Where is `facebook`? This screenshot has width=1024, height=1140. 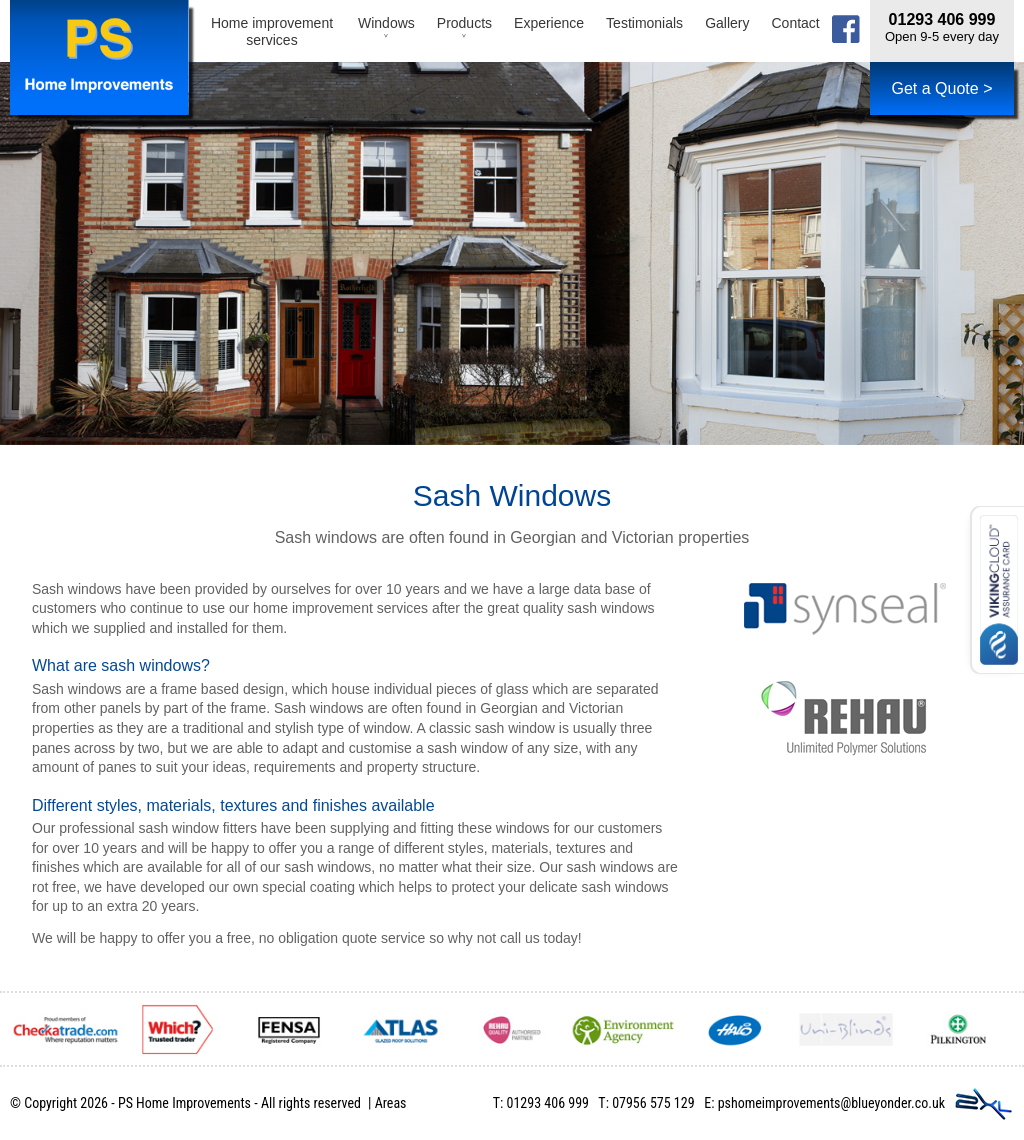
facebook is located at coordinates (846, 29).